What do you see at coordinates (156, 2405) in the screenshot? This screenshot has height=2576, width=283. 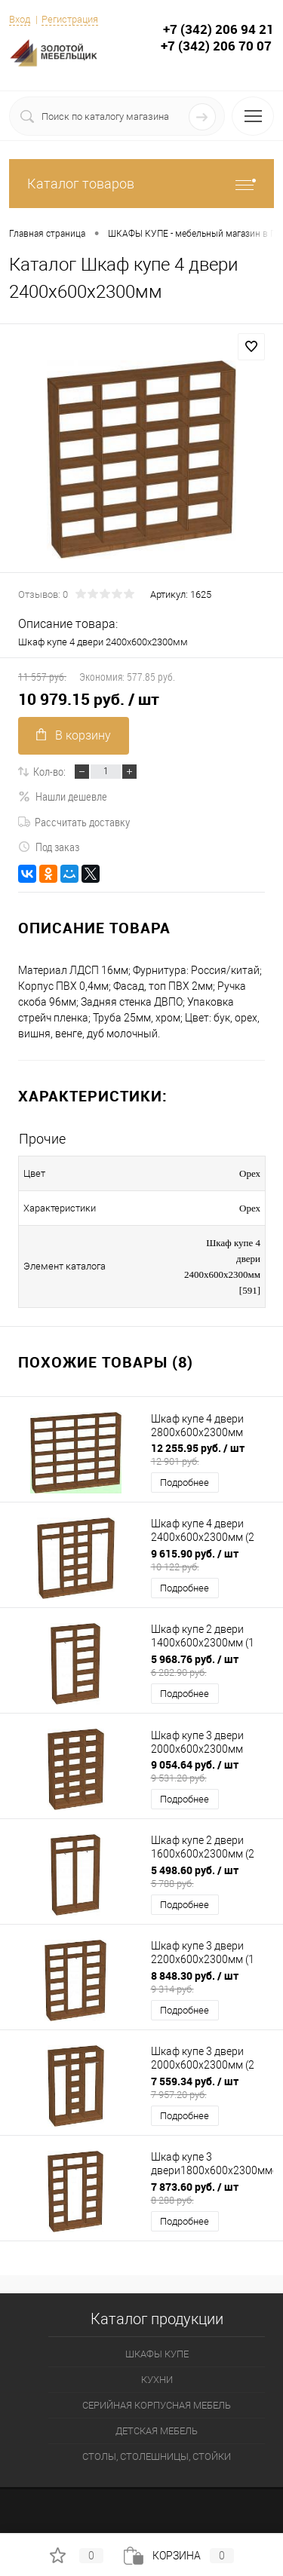 I see `СЕРИЙНАЯ КОРПУСНАЯ МЕБЕЛЬ` at bounding box center [156, 2405].